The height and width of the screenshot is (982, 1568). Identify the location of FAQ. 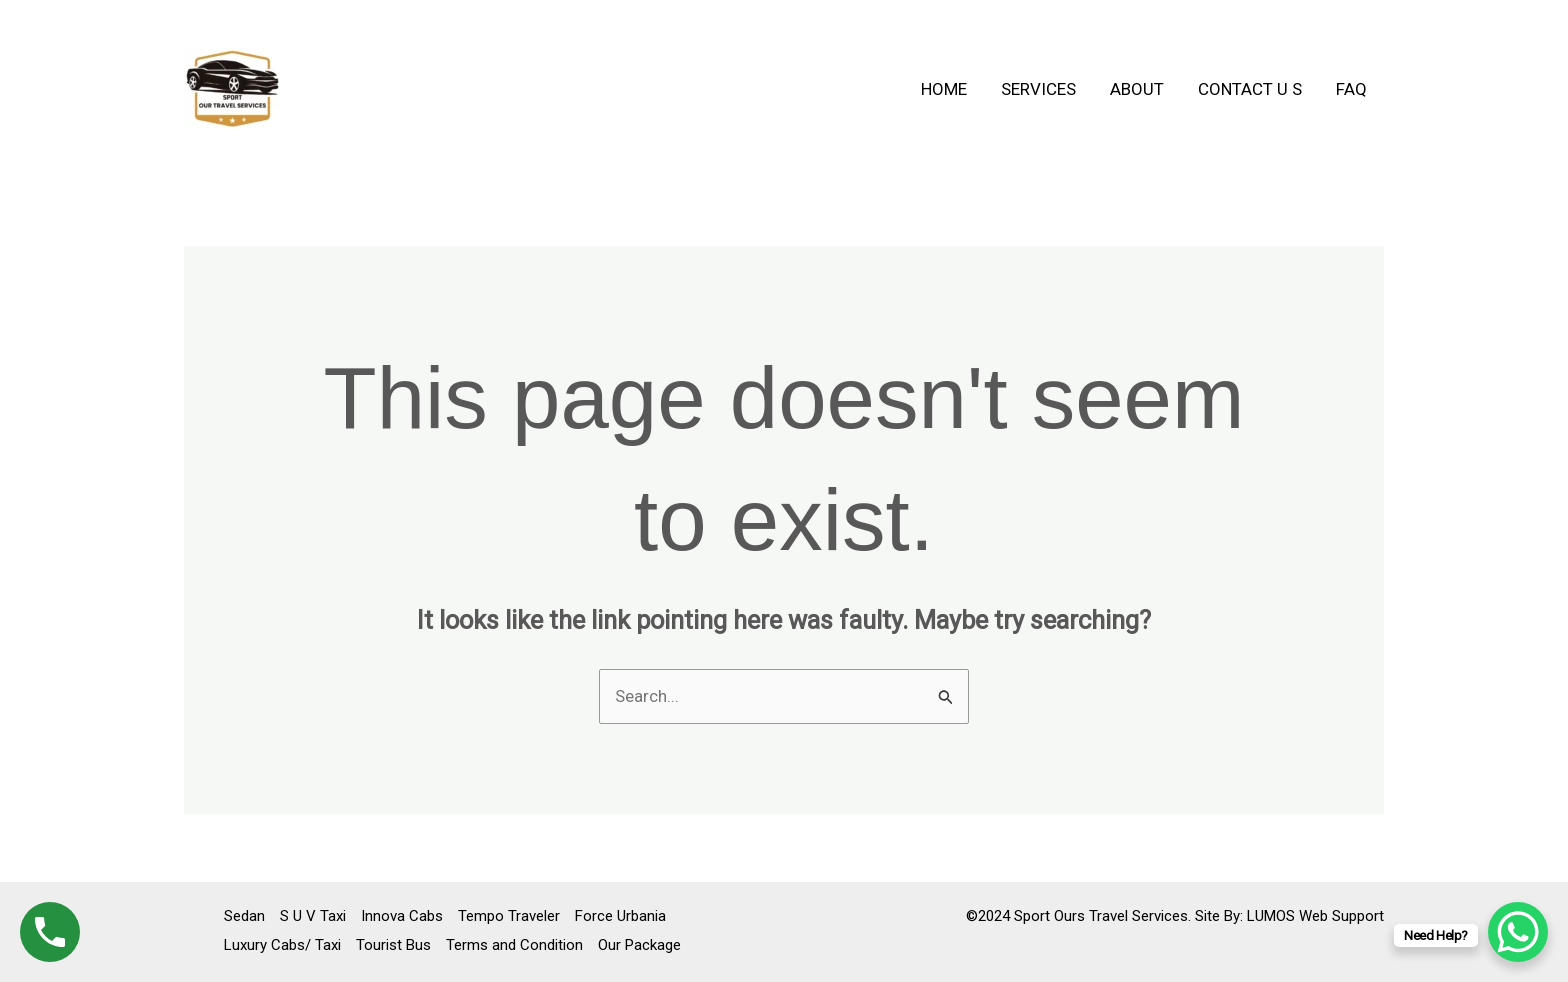
(1351, 89).